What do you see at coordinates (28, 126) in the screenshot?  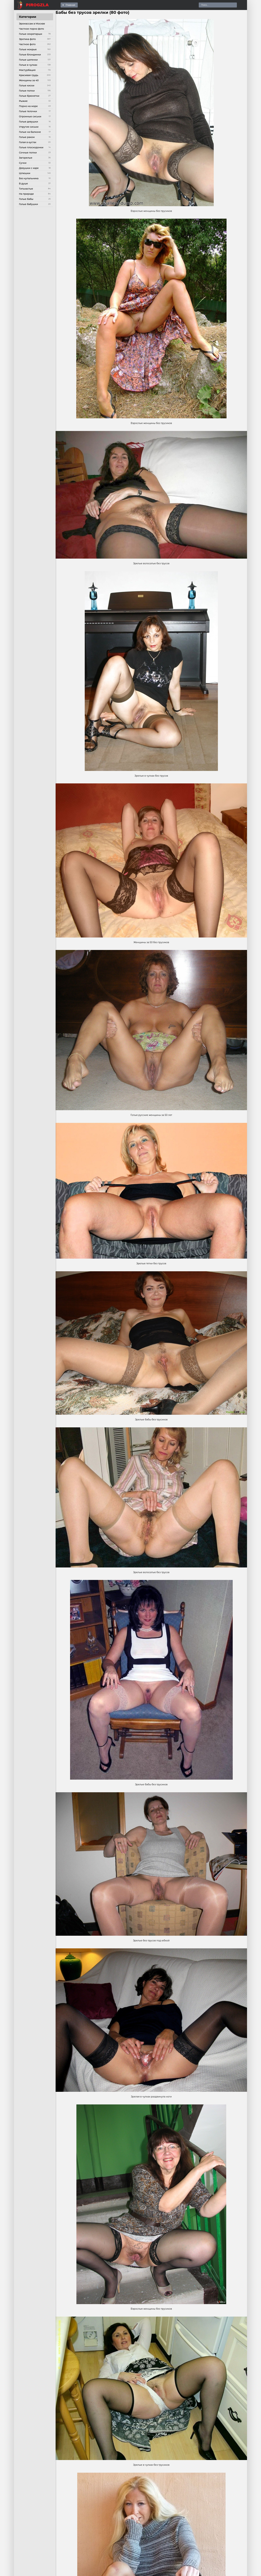 I see `Упругие сиськи` at bounding box center [28, 126].